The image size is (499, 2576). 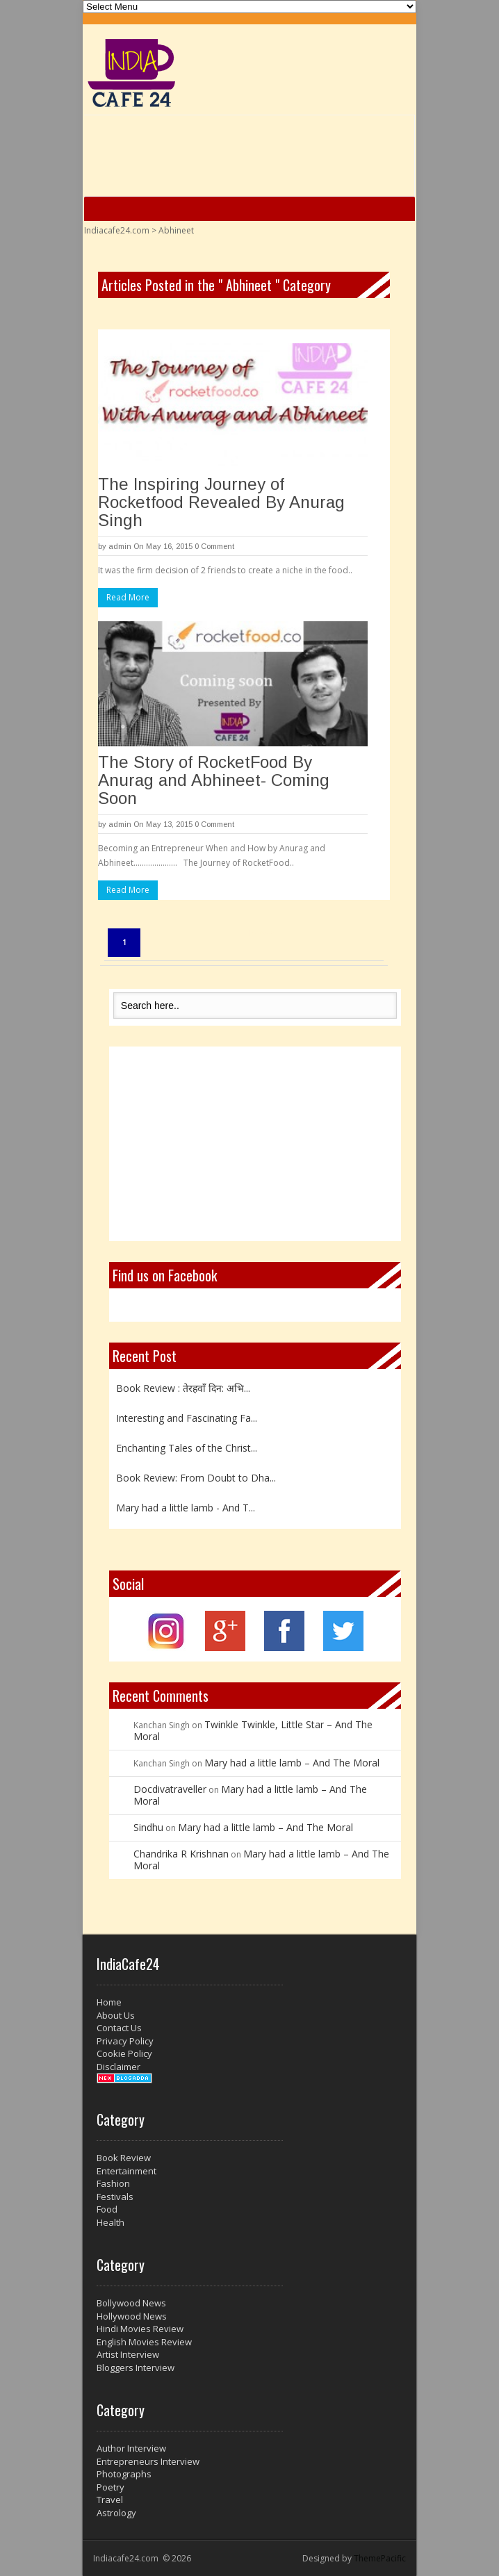 What do you see at coordinates (110, 2487) in the screenshot?
I see `Poetry` at bounding box center [110, 2487].